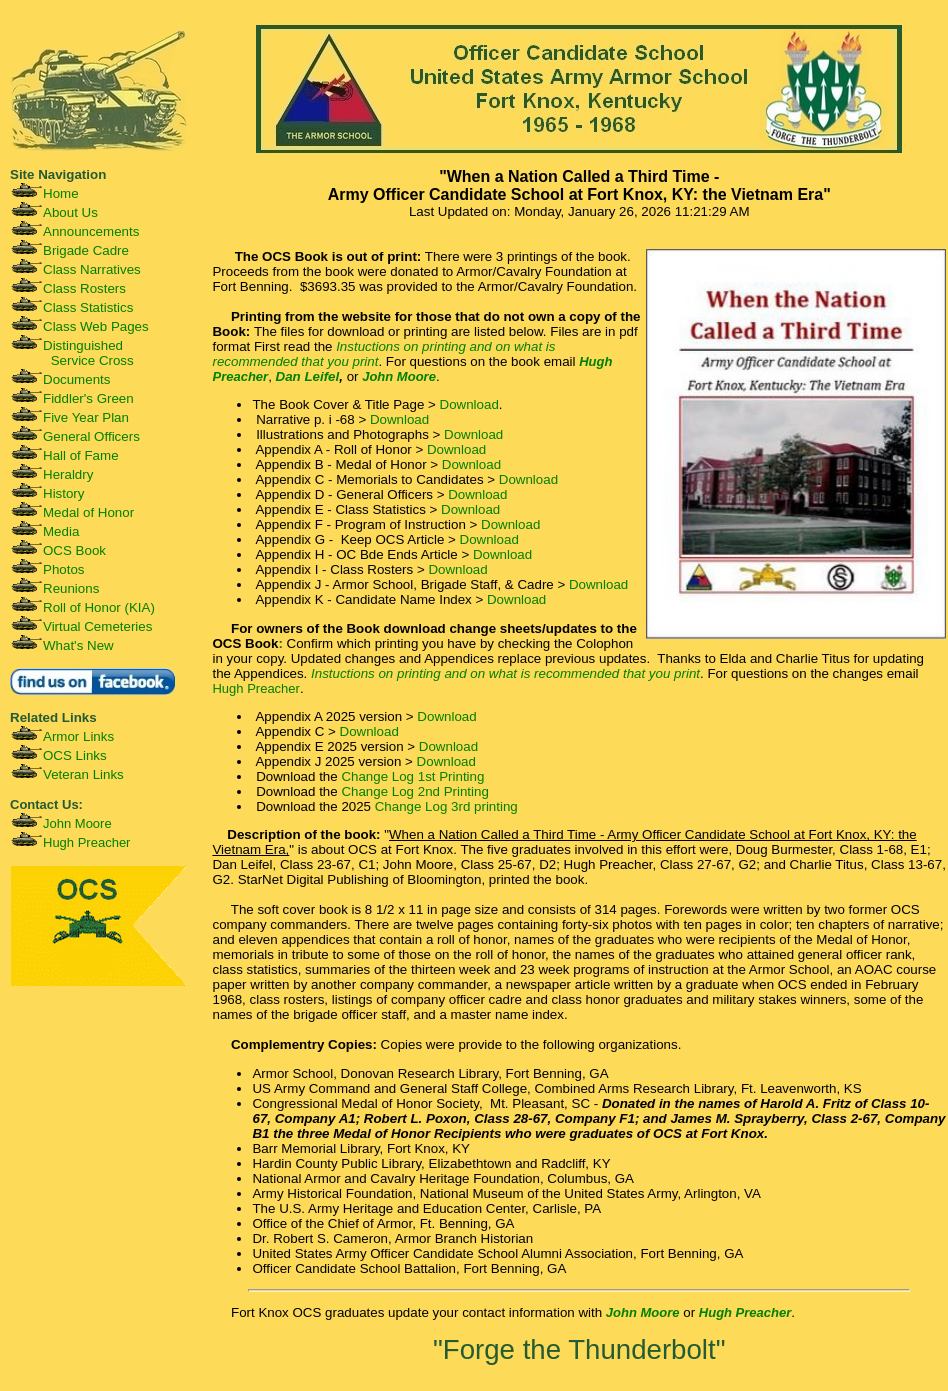 This screenshot has width=948, height=1391. What do you see at coordinates (308, 376) in the screenshot?
I see `Dan Leifel` at bounding box center [308, 376].